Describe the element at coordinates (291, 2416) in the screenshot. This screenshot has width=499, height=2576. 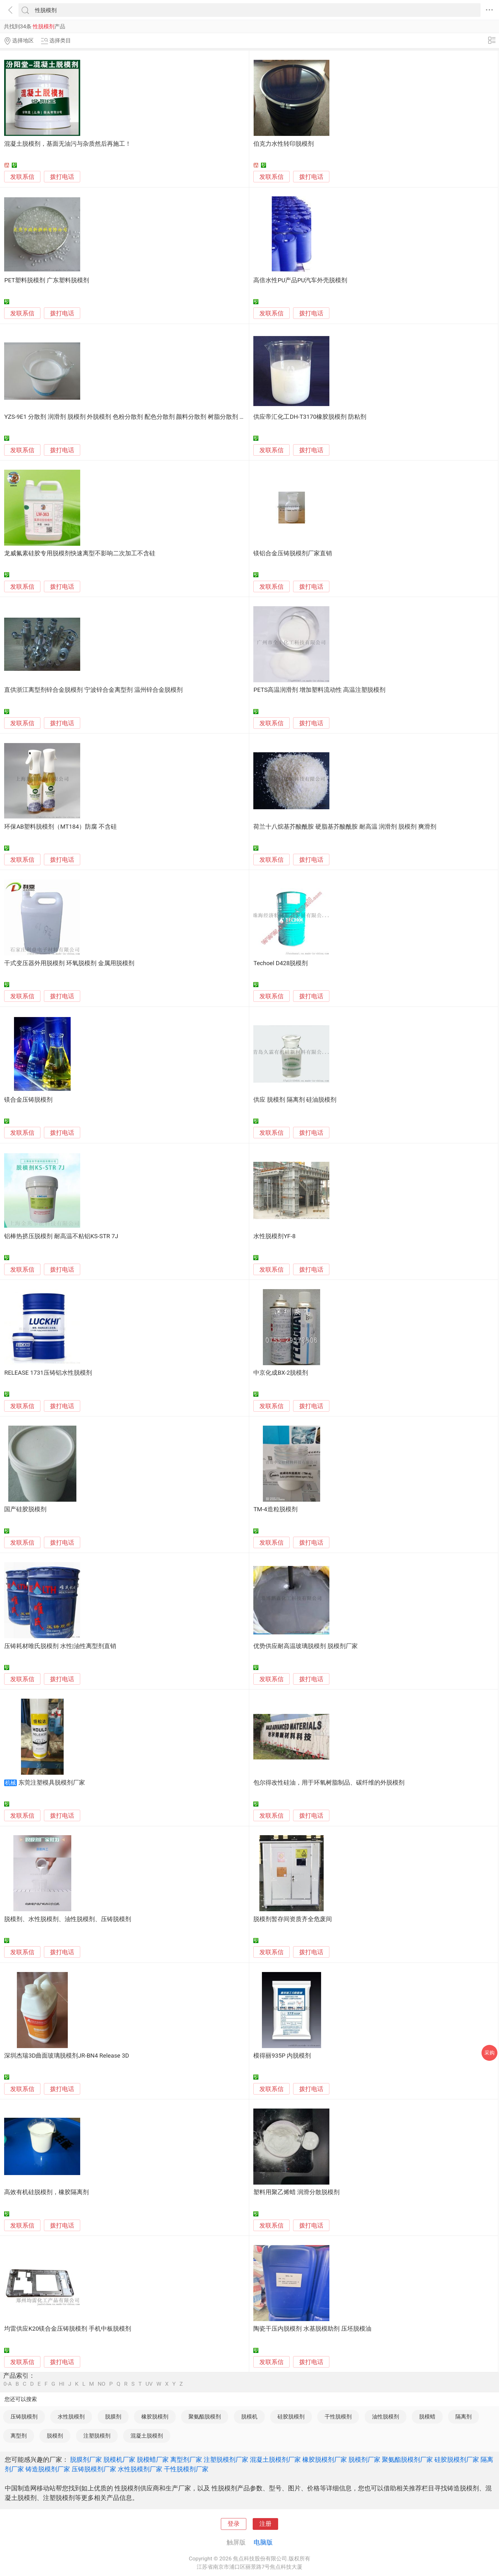
I see `硅胶脱模剂` at that location.